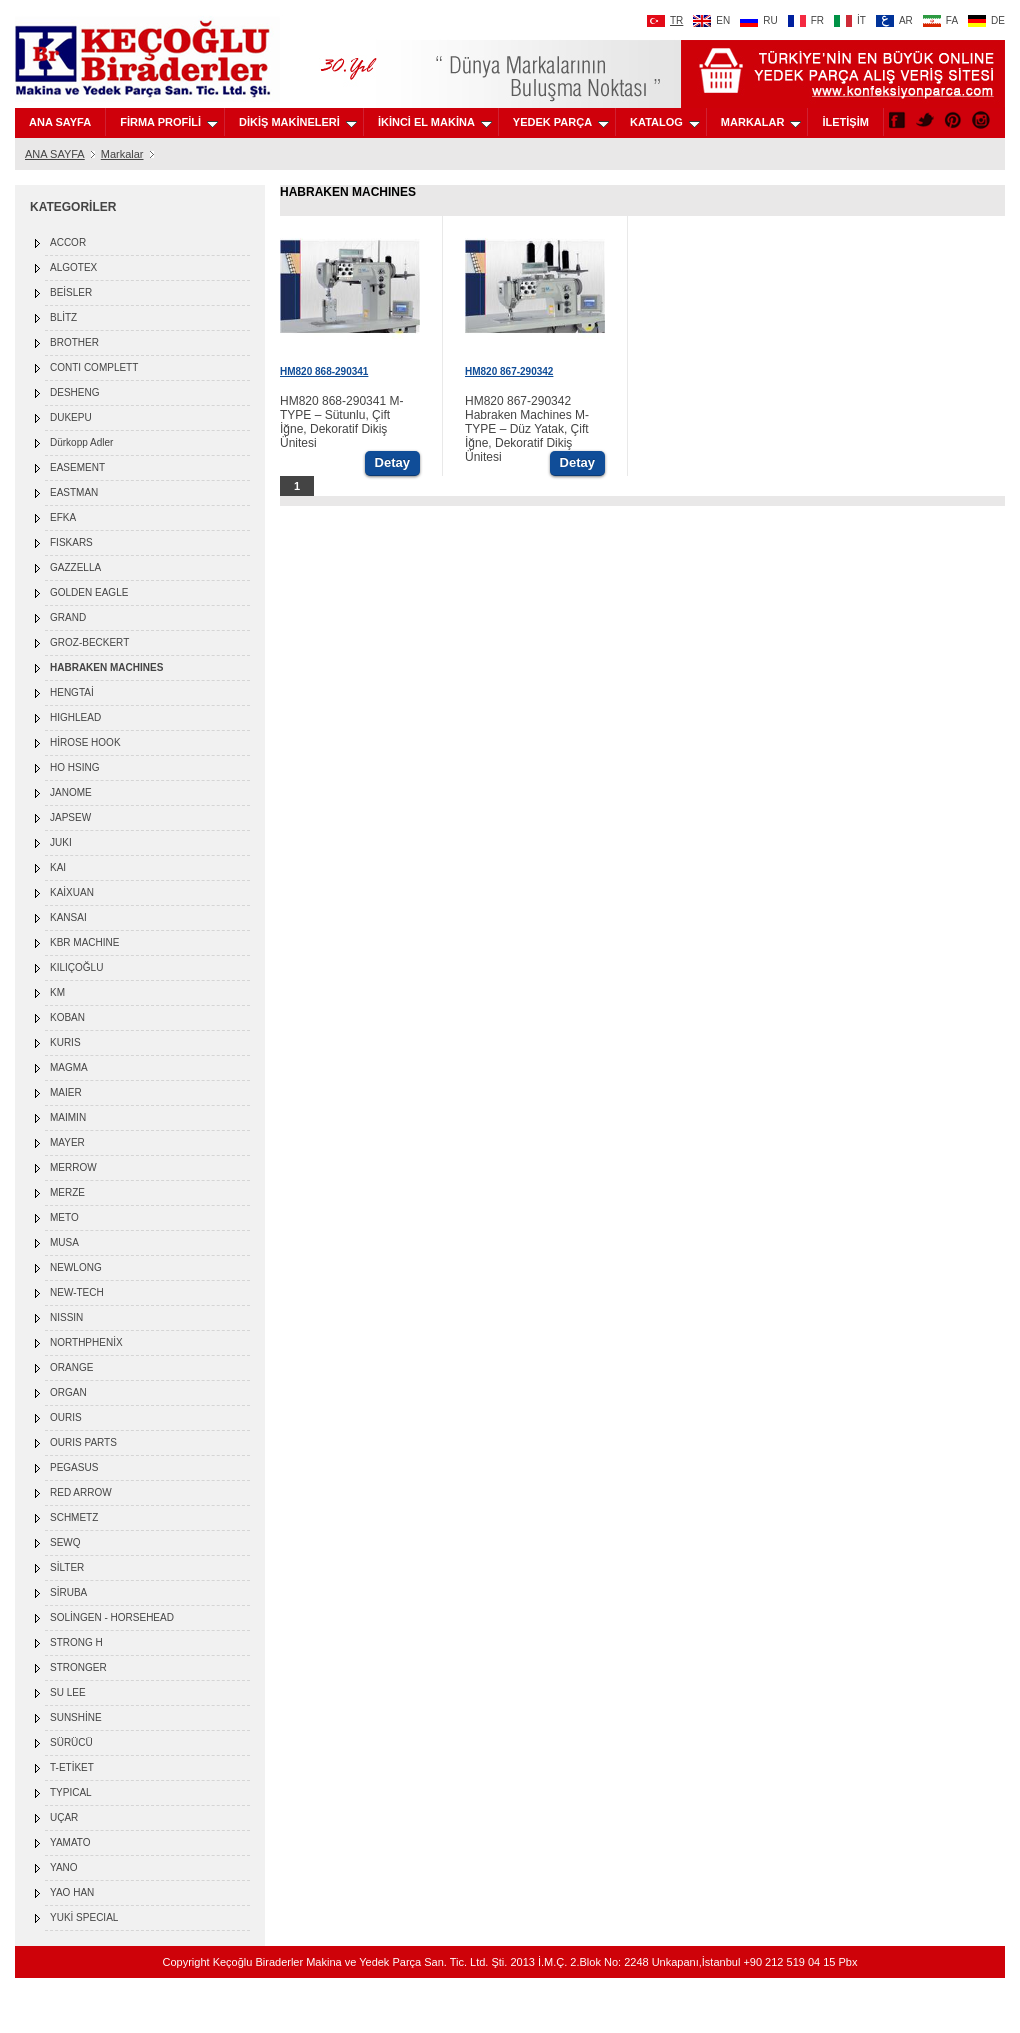  Describe the element at coordinates (940, 21) in the screenshot. I see `FA` at that location.